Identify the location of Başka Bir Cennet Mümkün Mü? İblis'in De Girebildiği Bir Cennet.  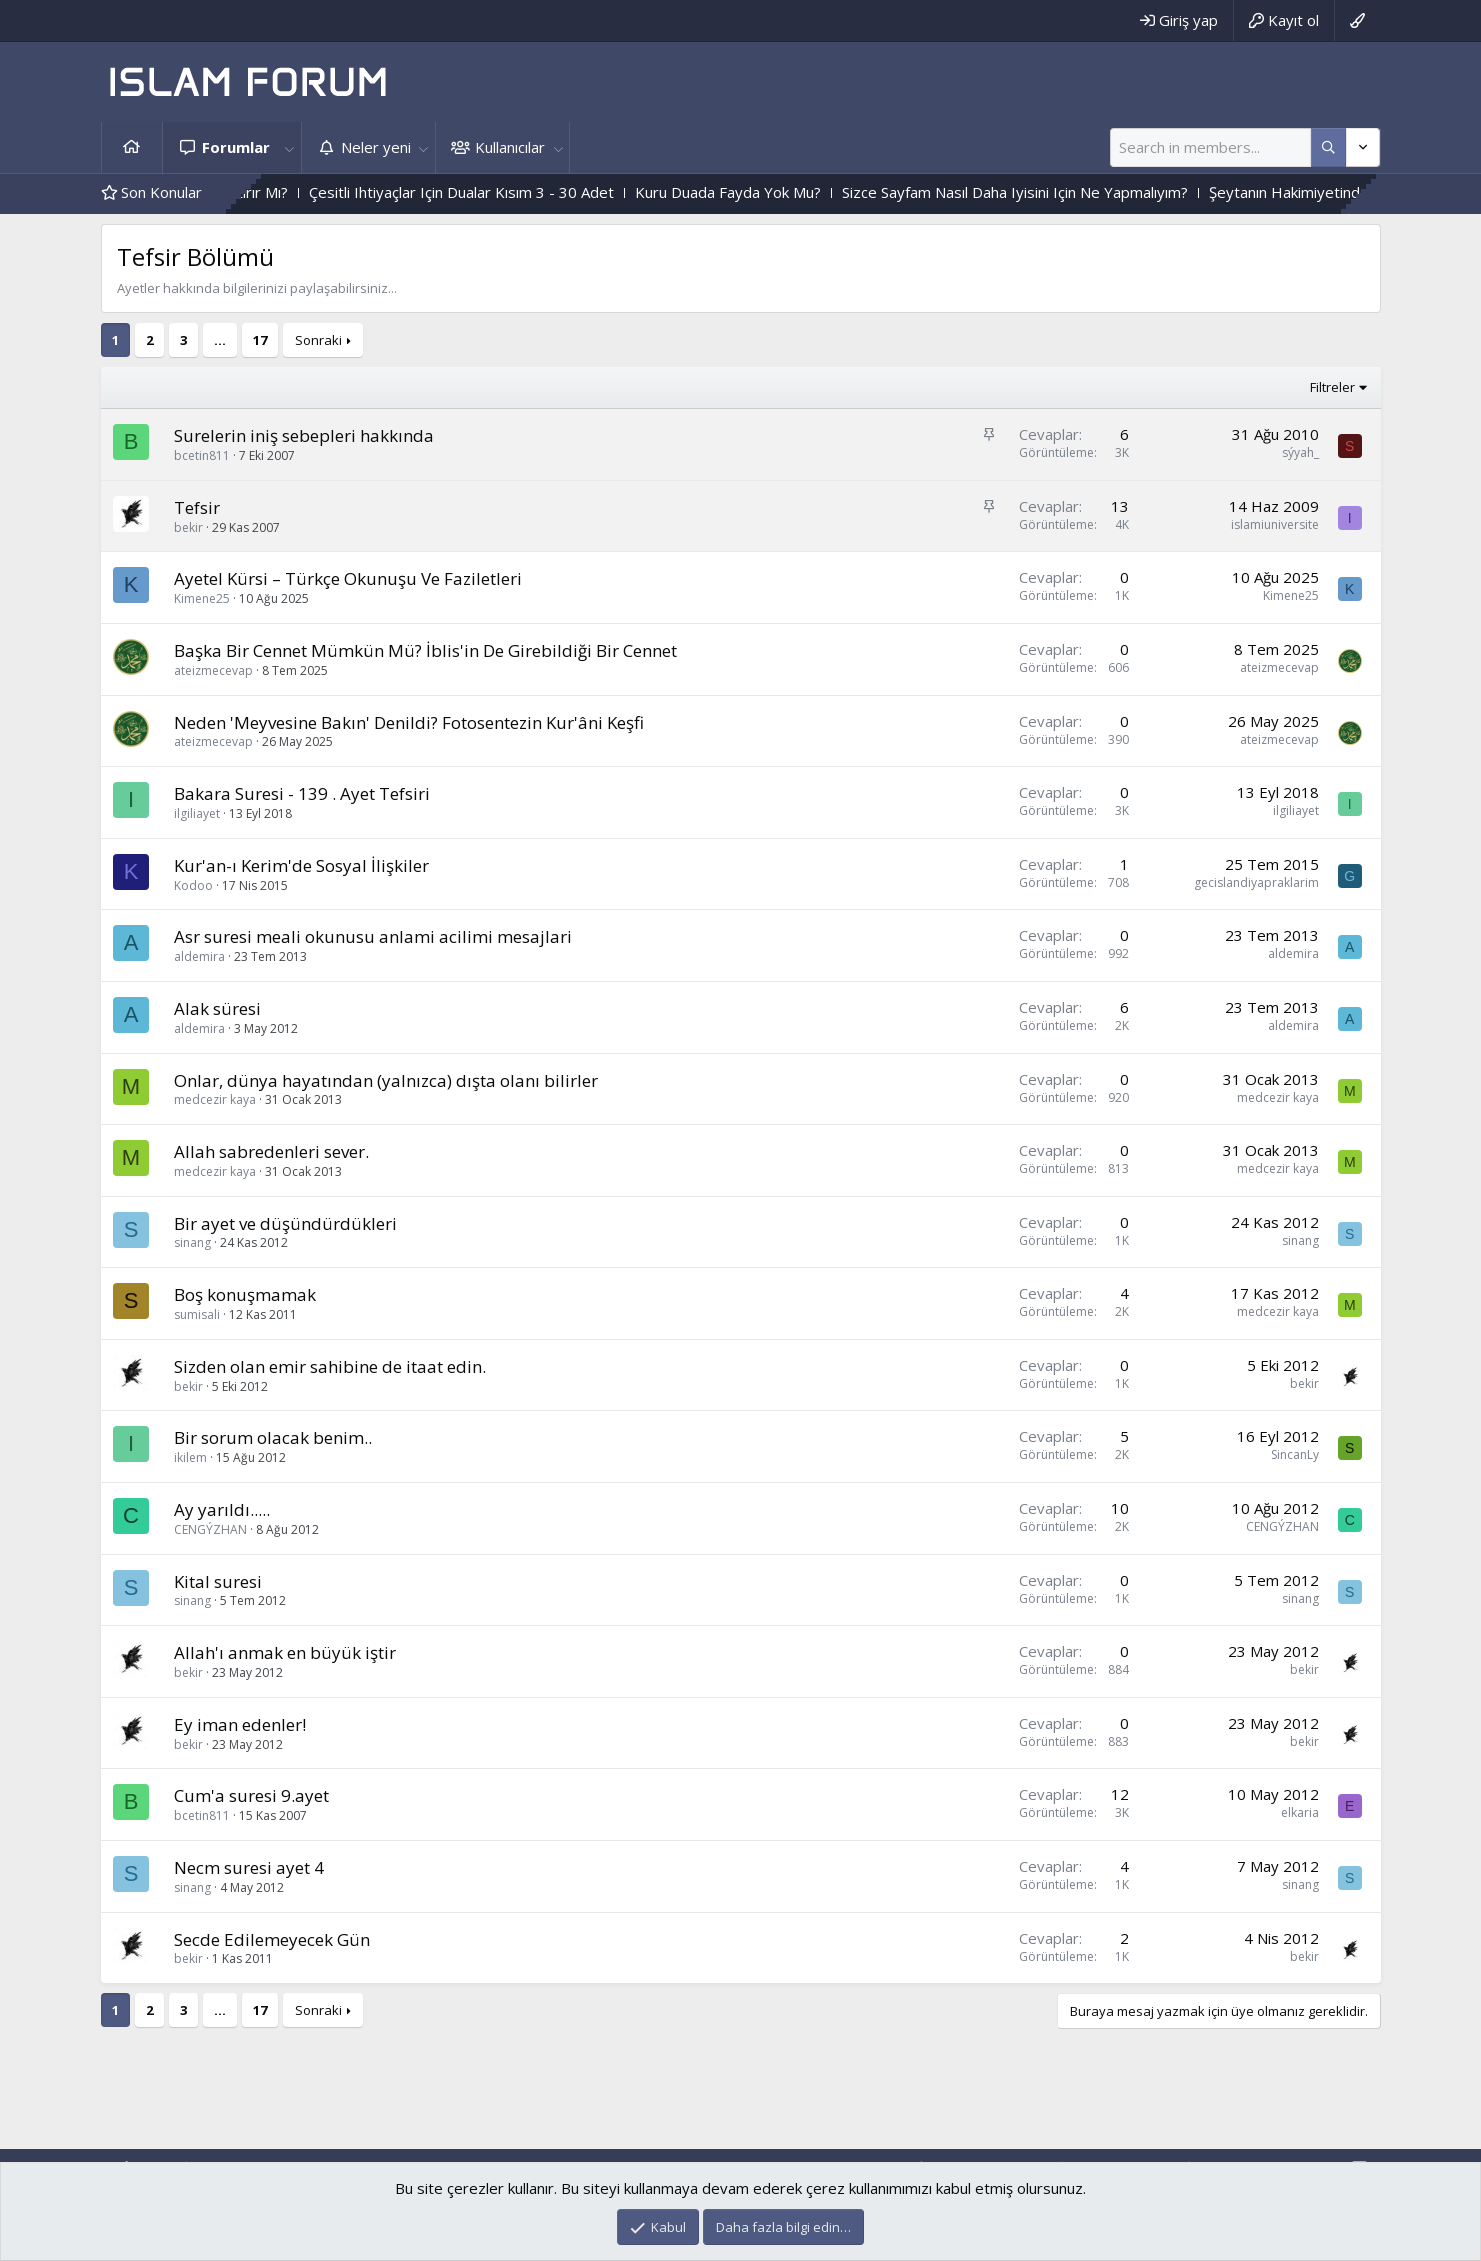
(425, 650).